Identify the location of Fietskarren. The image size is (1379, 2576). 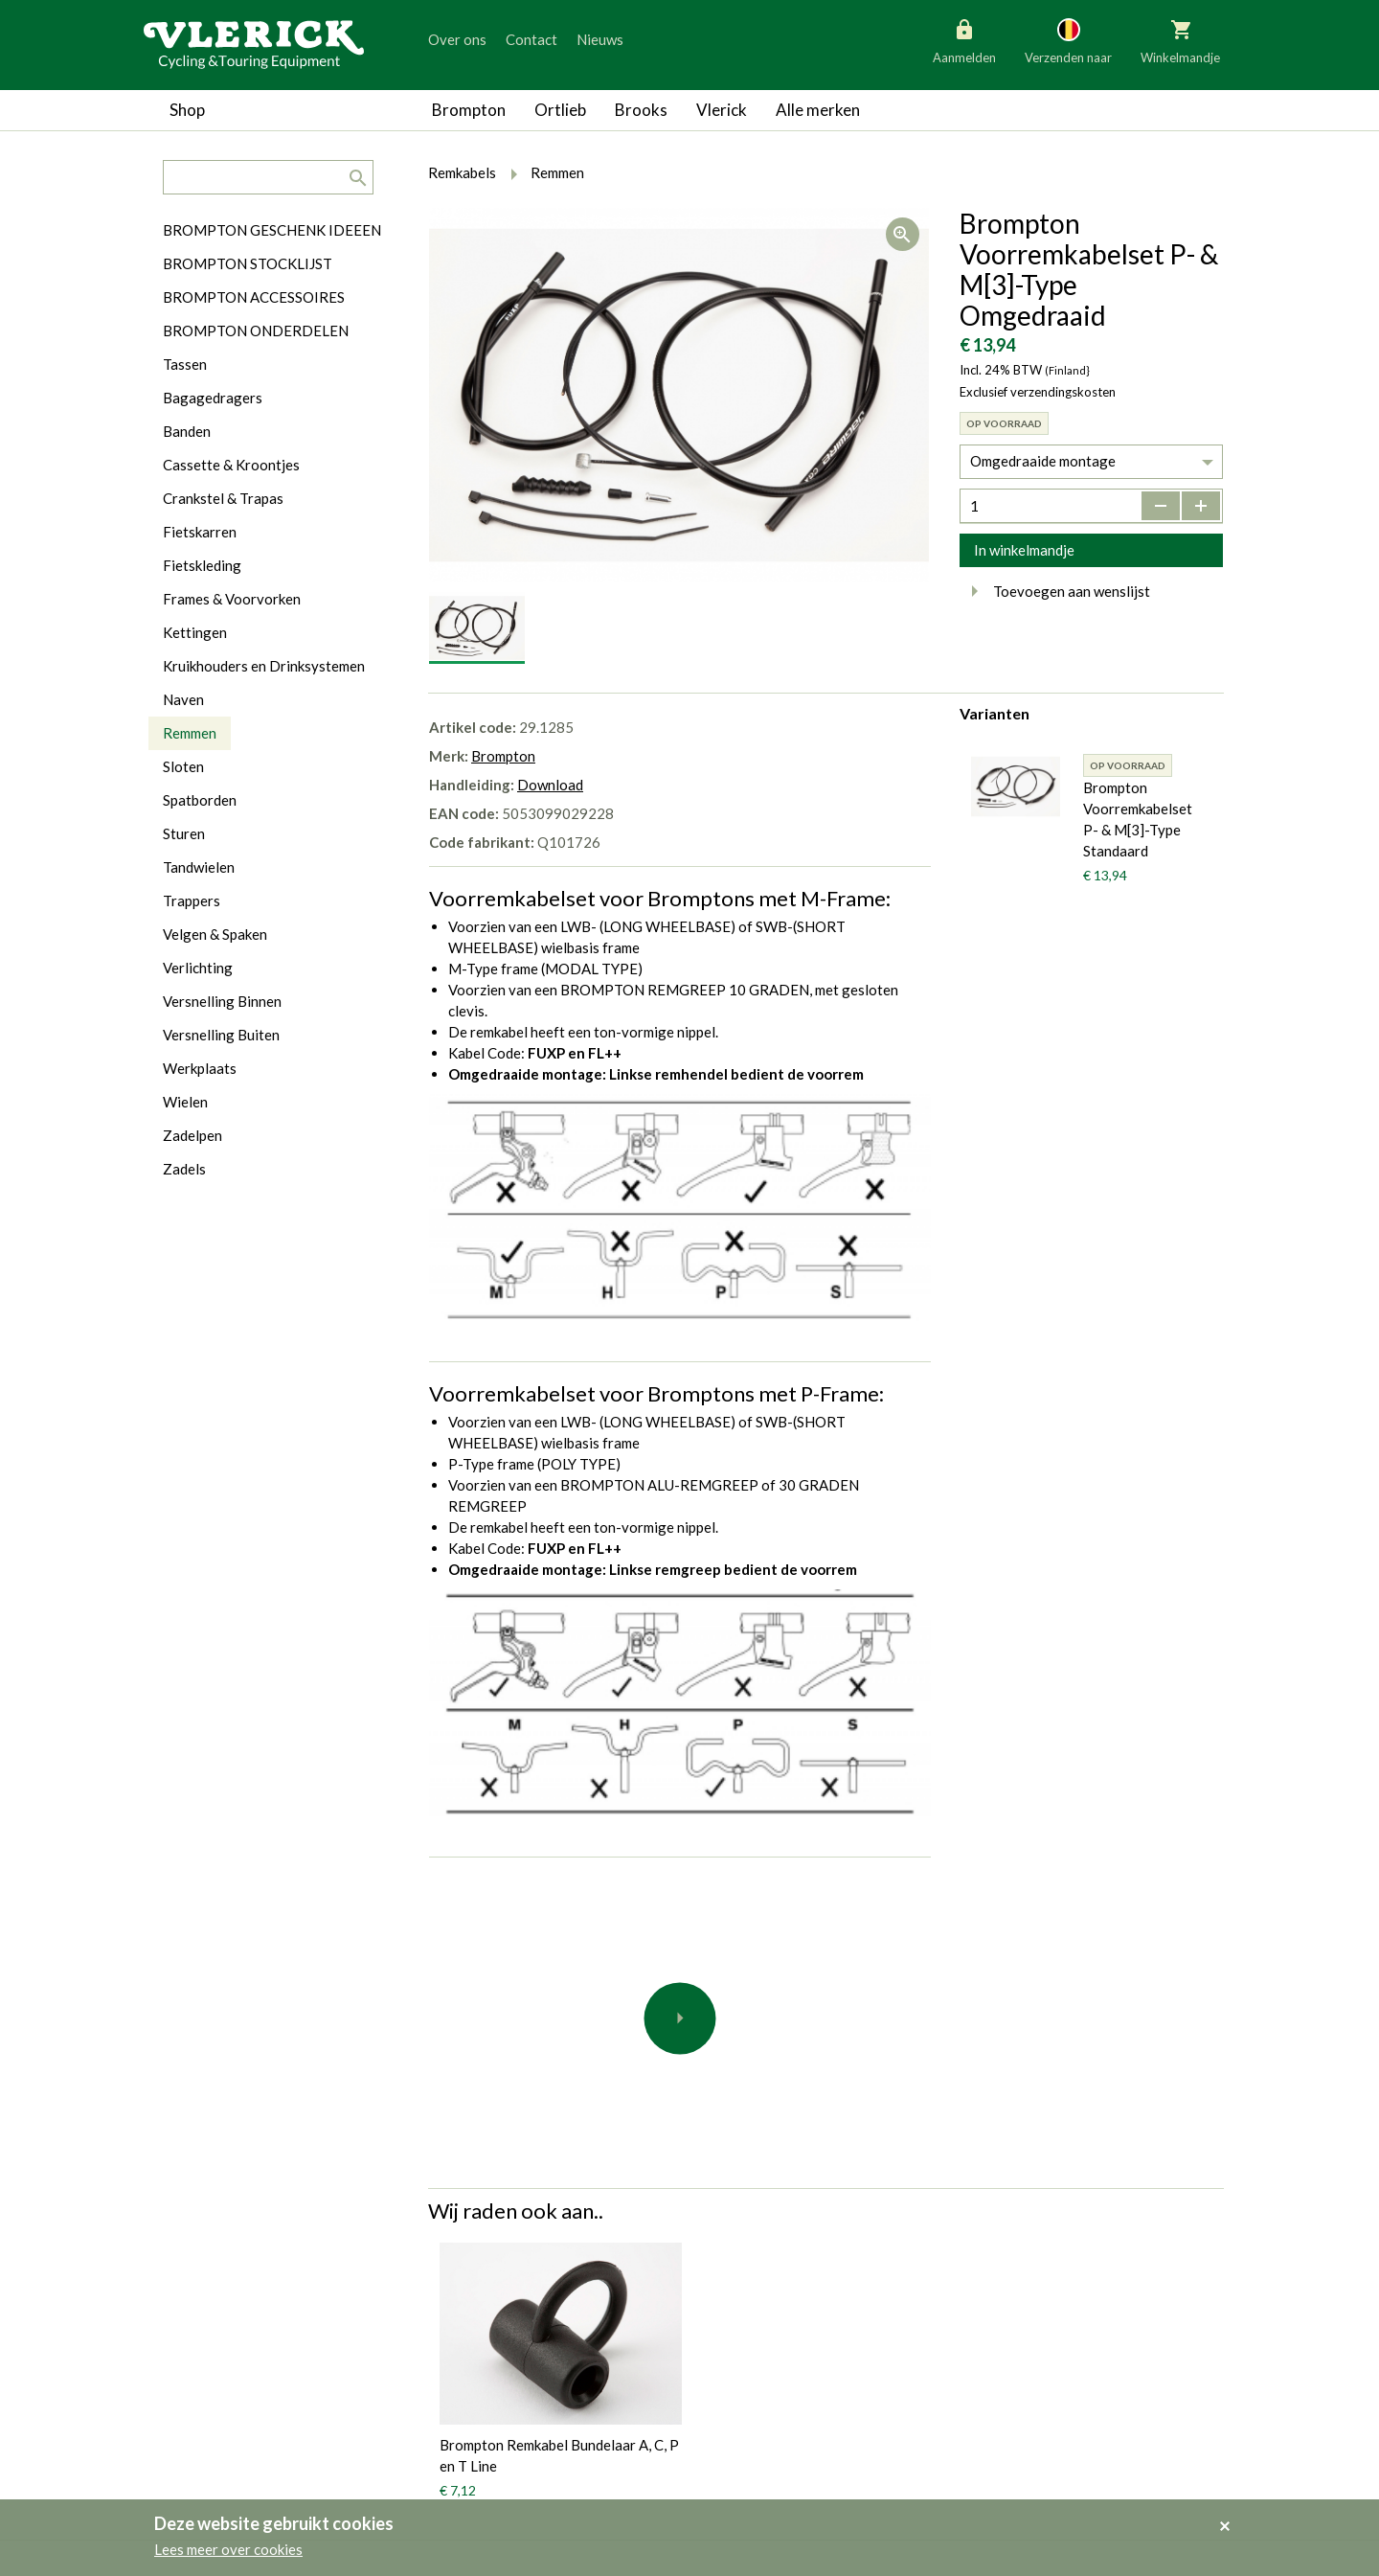
(200, 531).